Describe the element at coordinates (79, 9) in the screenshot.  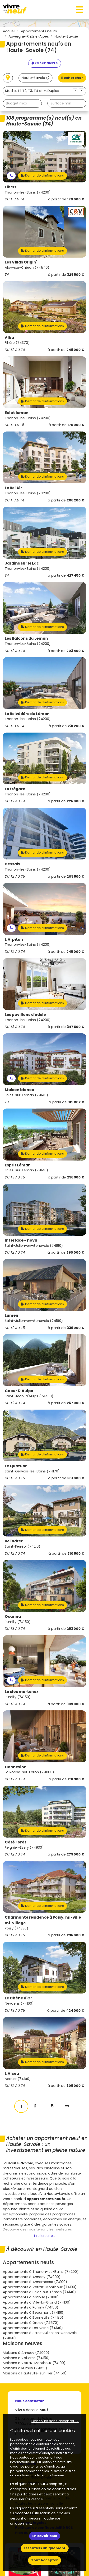
I see `[Toggle navigation]` at that location.